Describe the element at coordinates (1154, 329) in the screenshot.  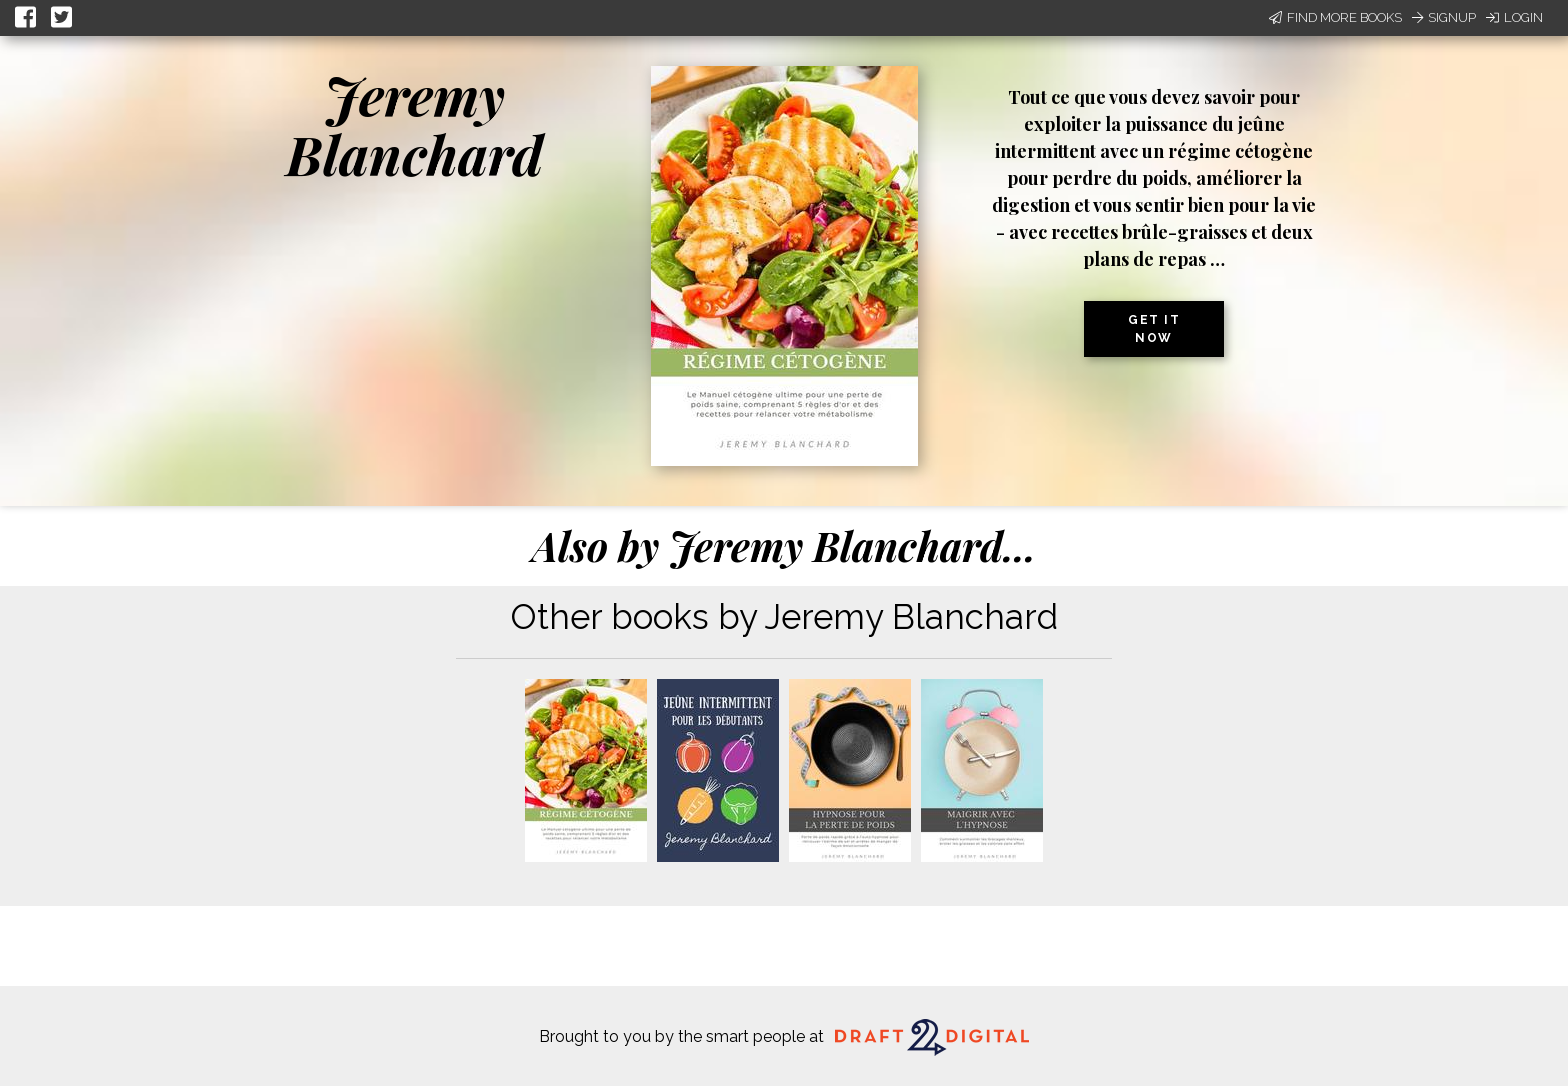
I see `Get it now` at that location.